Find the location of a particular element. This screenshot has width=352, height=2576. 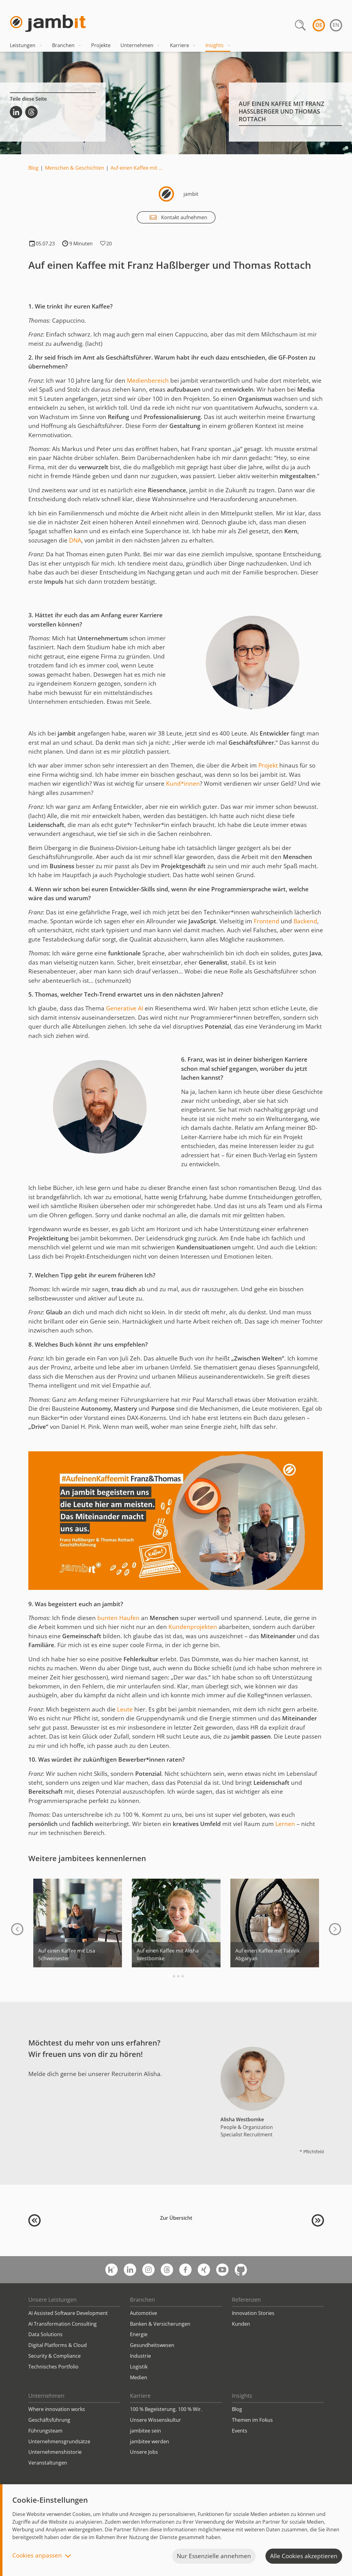

Unternehmen is located at coordinates (140, 45).